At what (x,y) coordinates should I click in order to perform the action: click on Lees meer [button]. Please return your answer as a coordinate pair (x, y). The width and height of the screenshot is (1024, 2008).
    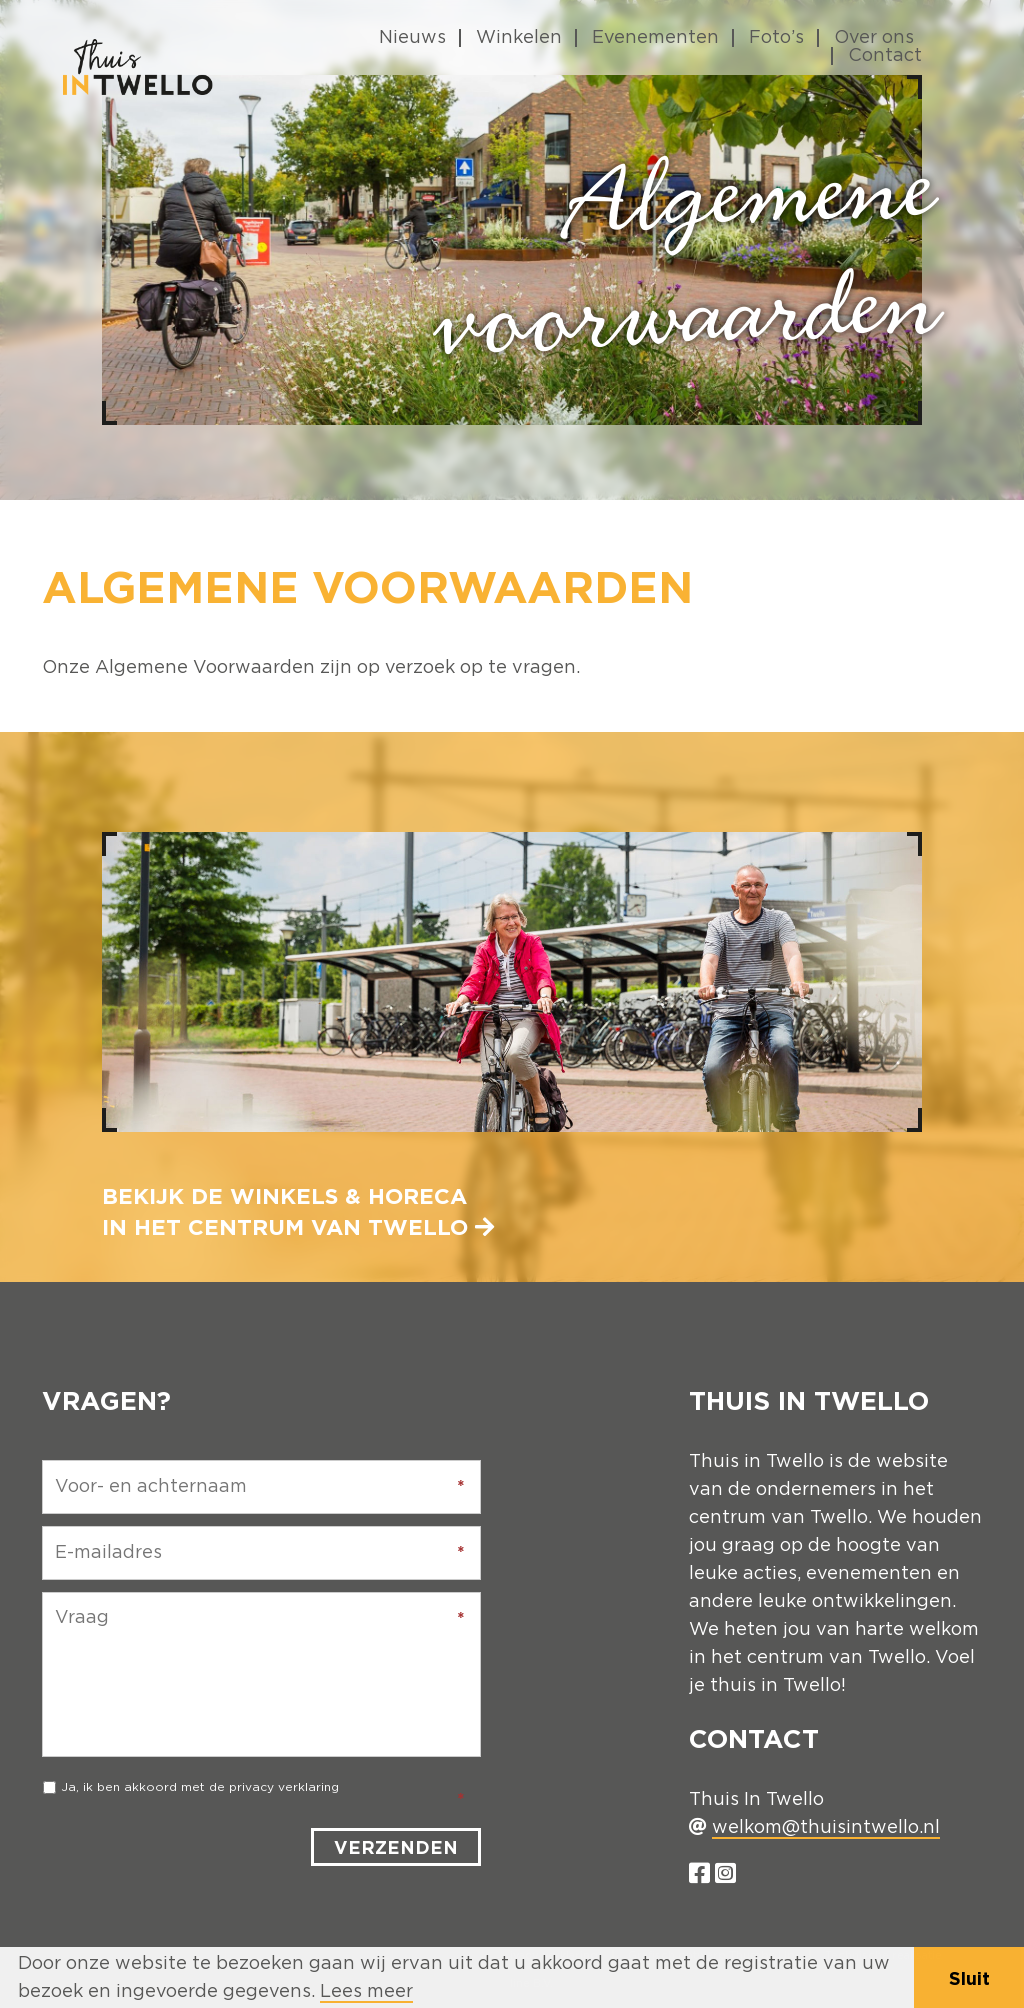
    Looking at the image, I should click on (366, 1992).